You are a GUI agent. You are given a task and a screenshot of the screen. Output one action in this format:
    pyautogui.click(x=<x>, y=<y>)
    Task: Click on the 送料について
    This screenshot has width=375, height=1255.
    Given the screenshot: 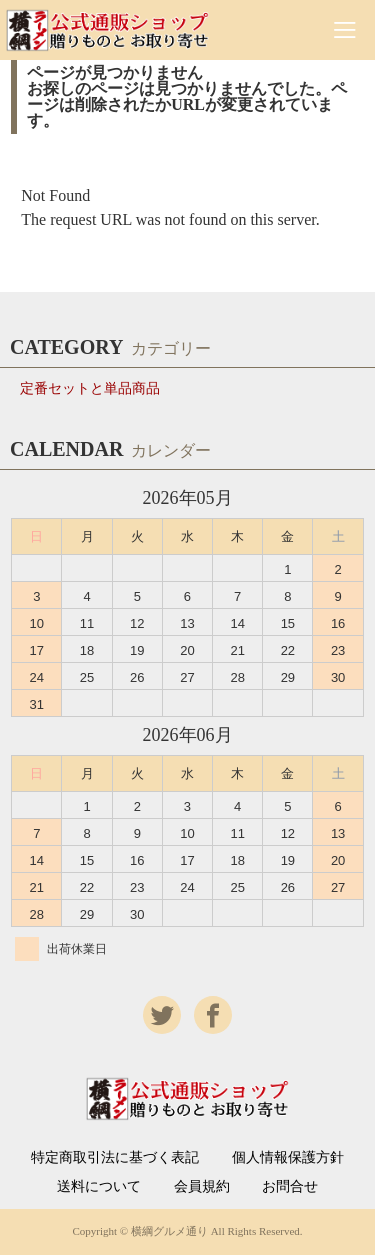 What is the action you would take?
    pyautogui.click(x=99, y=1187)
    